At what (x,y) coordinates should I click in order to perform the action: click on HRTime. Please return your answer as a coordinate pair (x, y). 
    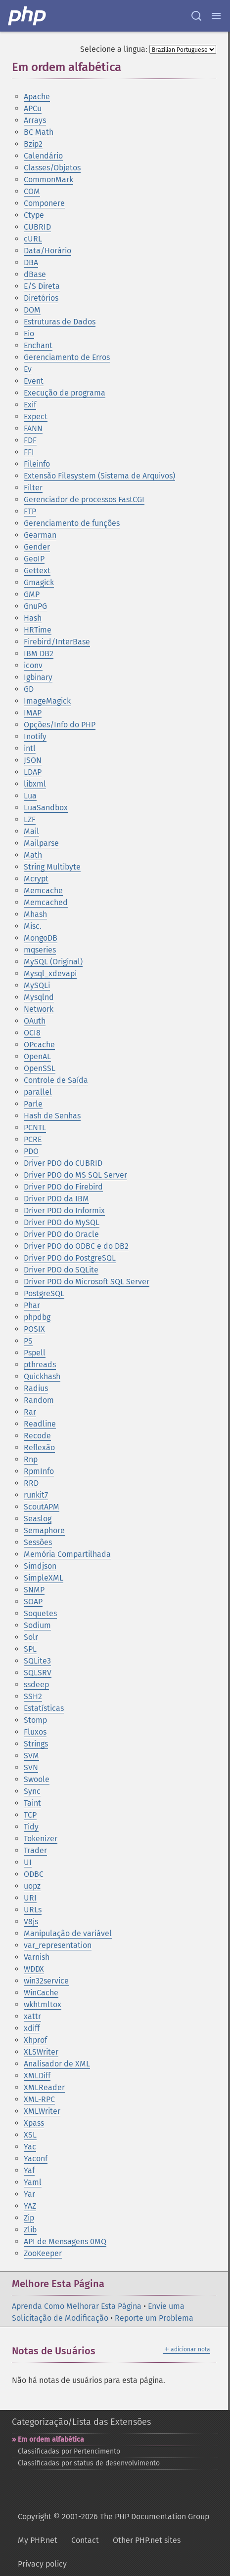
    Looking at the image, I should click on (37, 629).